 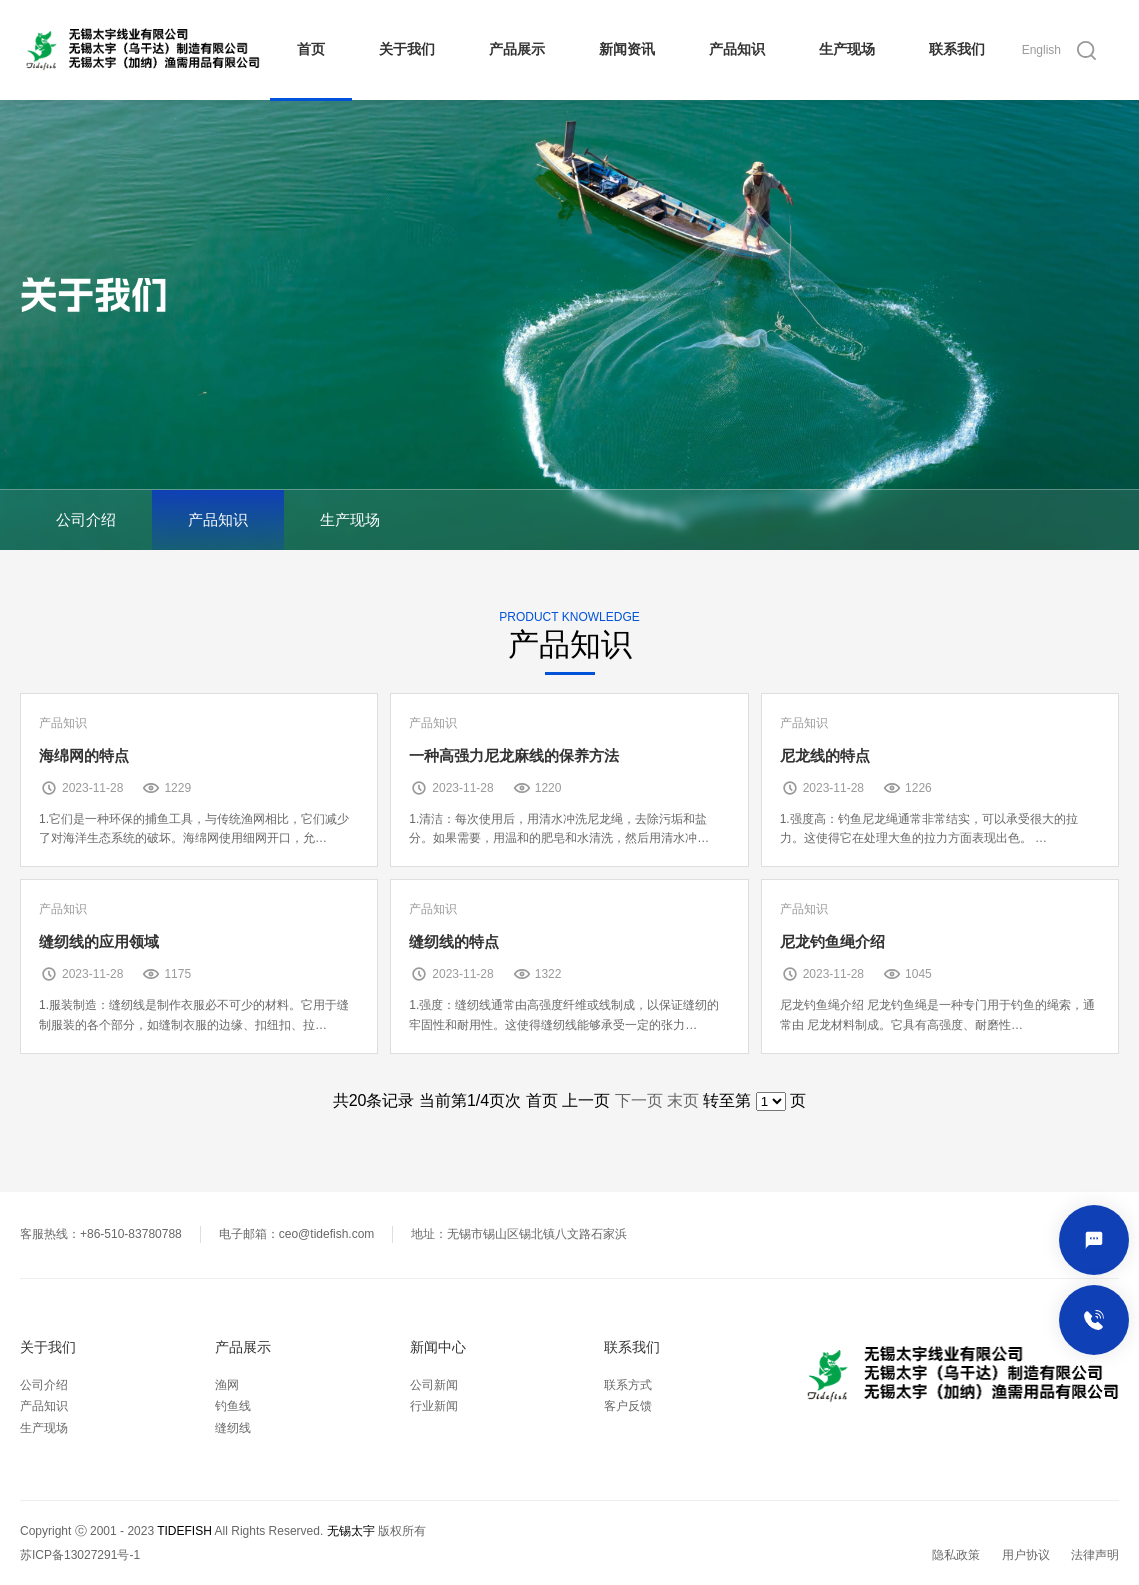 What do you see at coordinates (847, 49) in the screenshot?
I see `生产现场` at bounding box center [847, 49].